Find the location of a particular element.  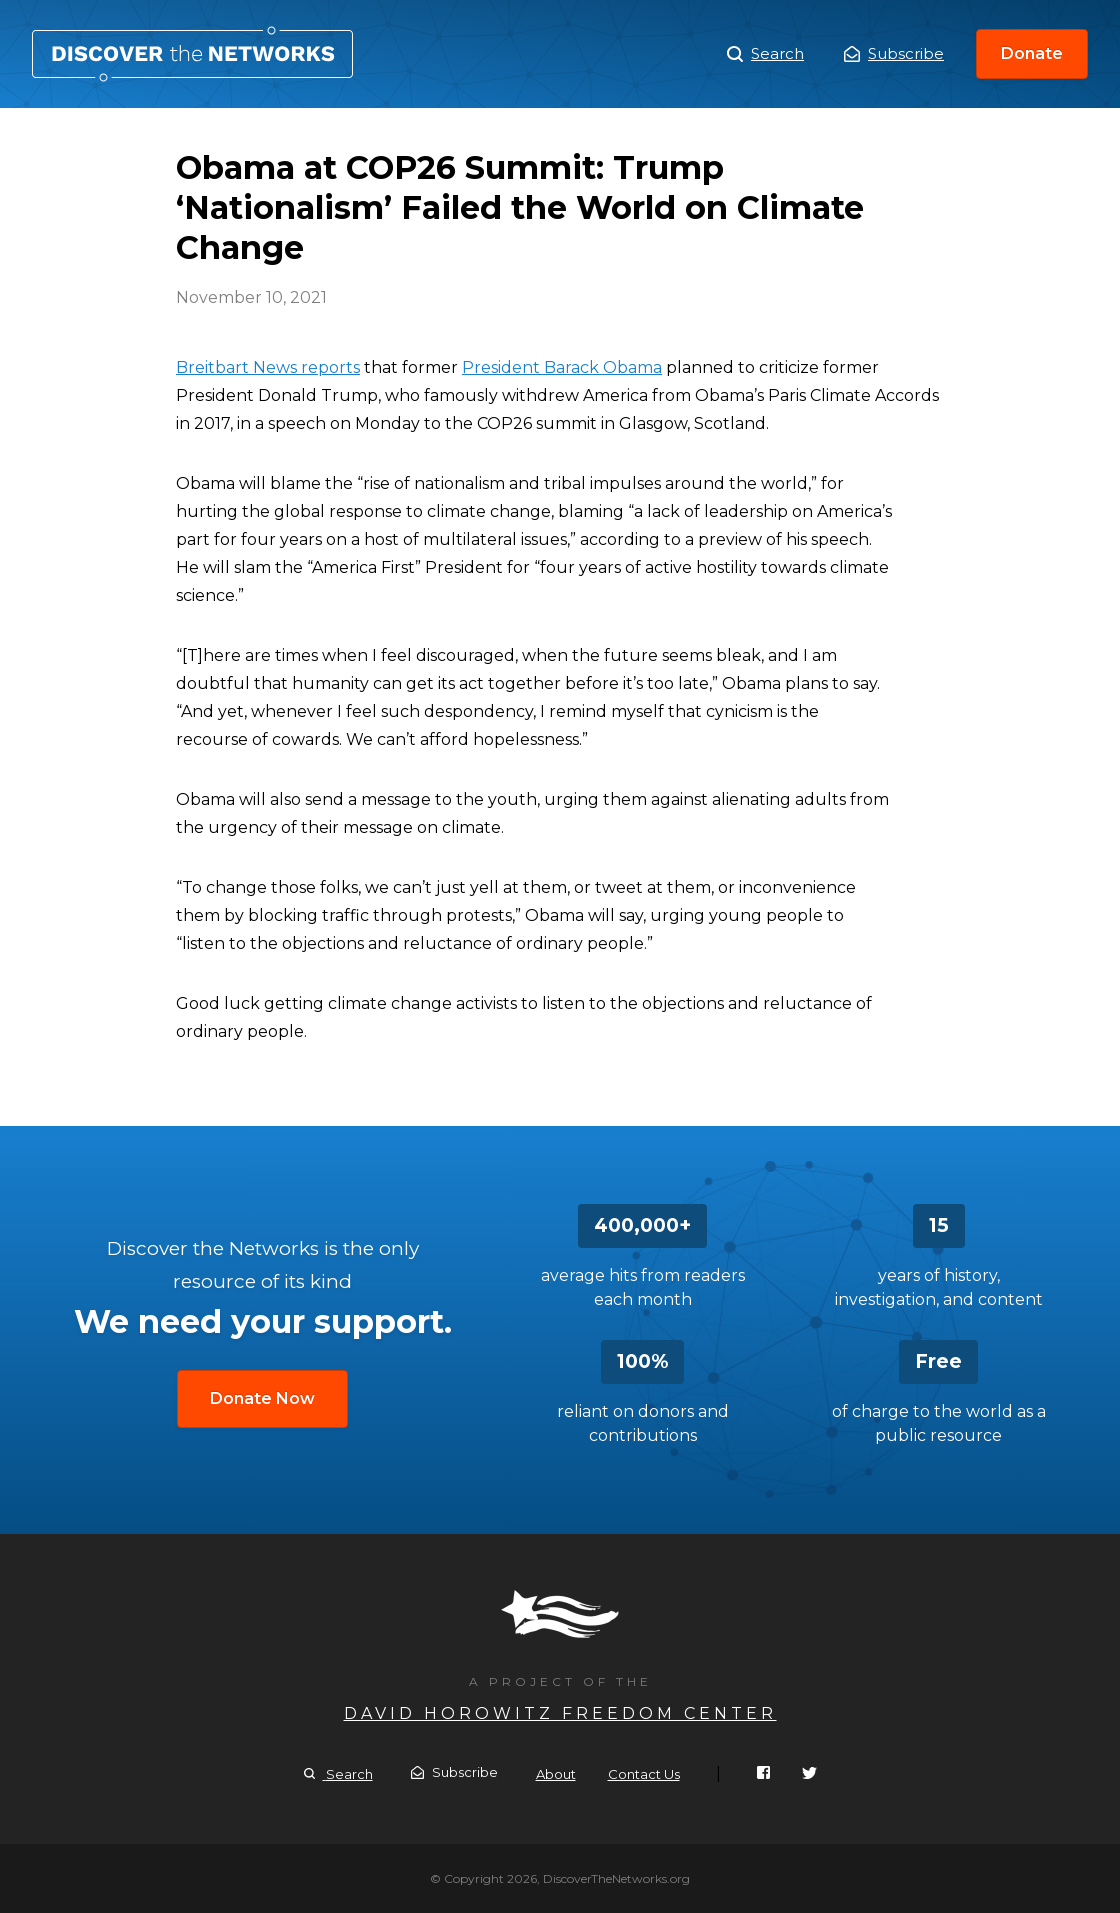

Obama at COP26 Summit: Trump ‘Nationalism’ Failed the World on Climate Change is located at coordinates (192, 54).